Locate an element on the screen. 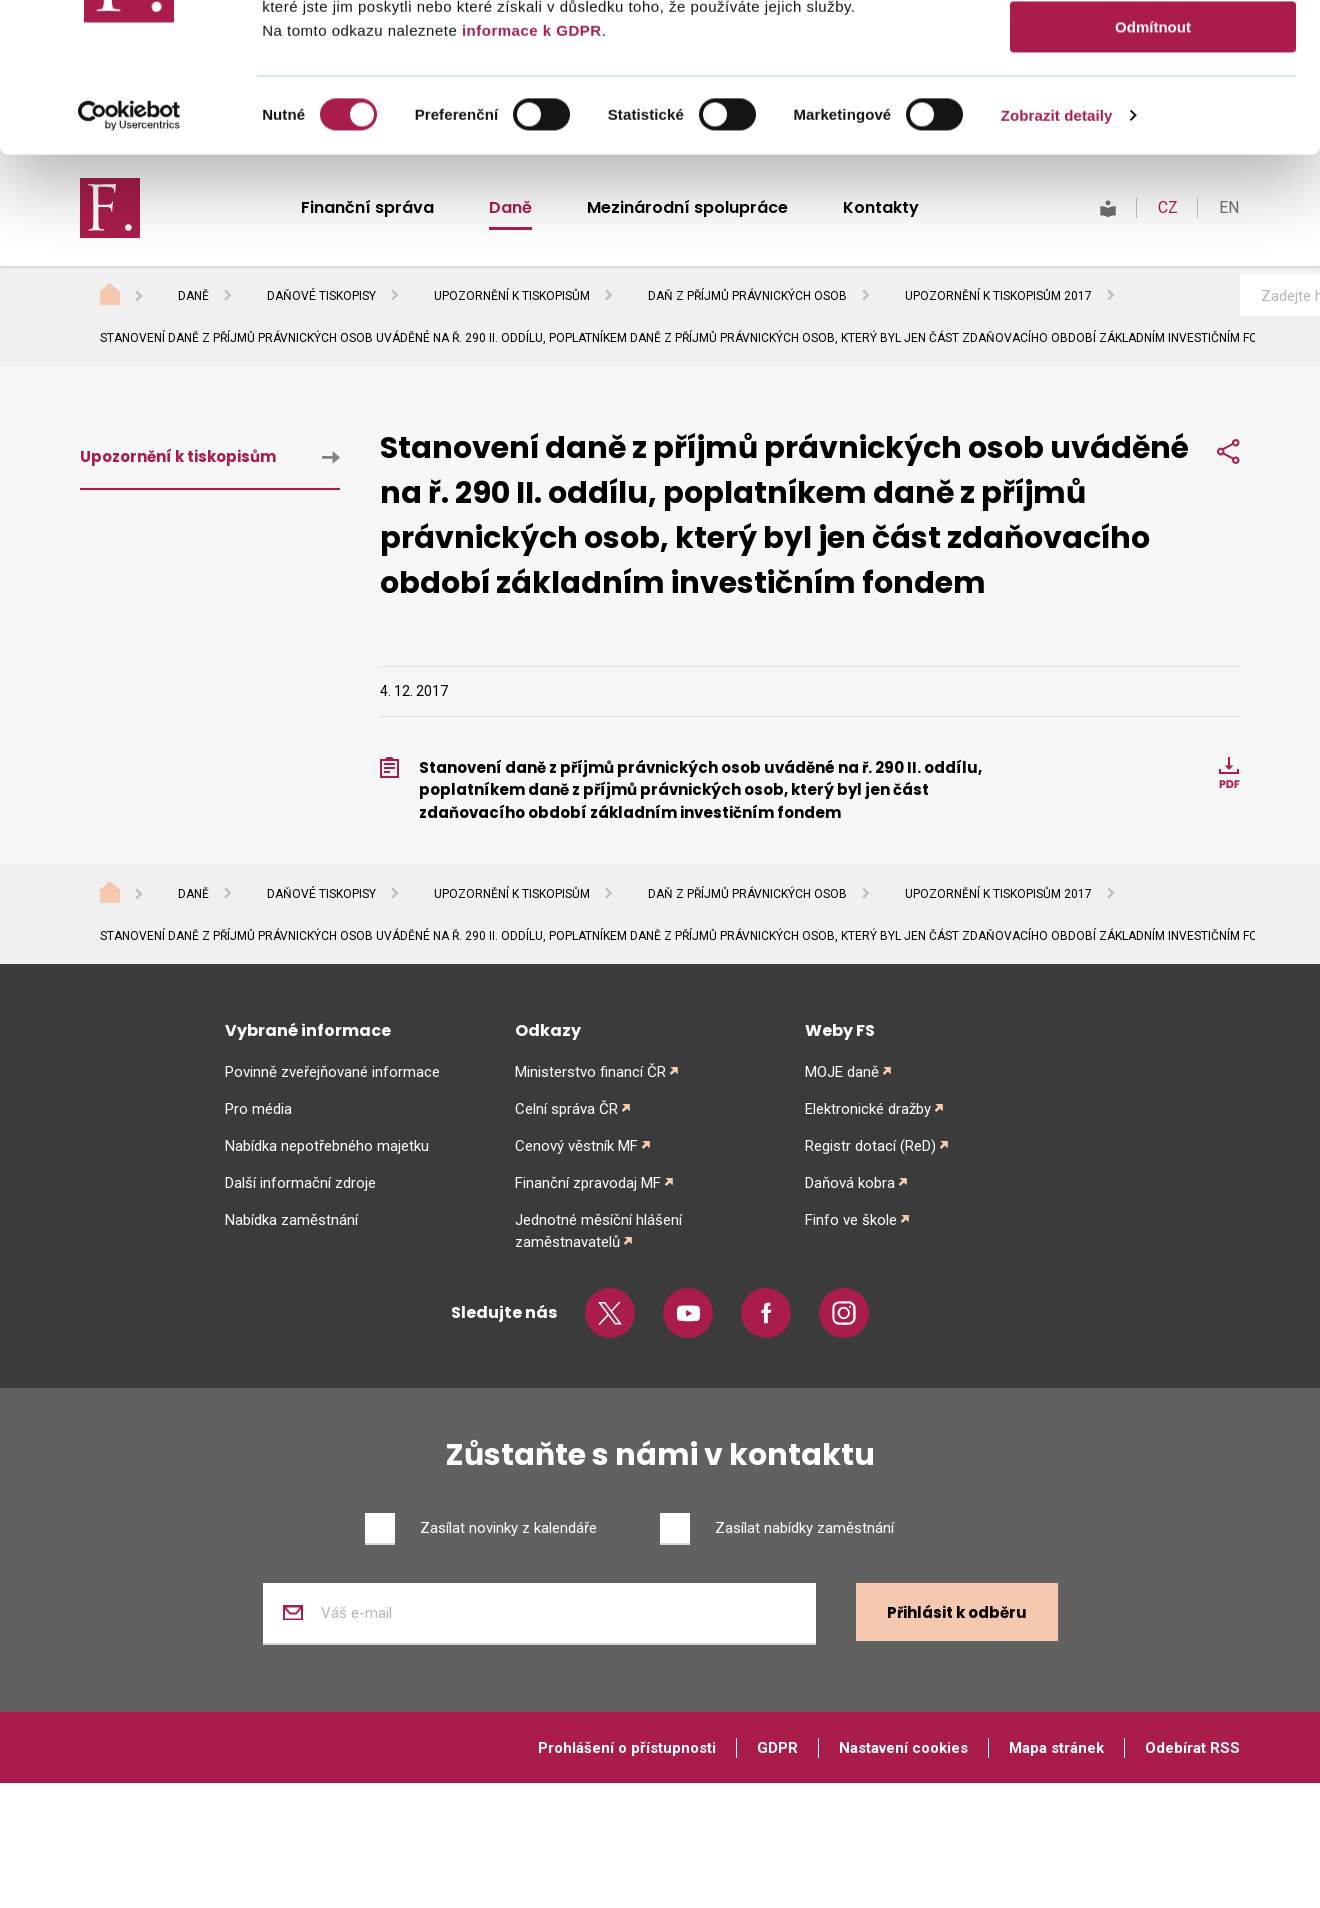 The width and height of the screenshot is (1320, 1908). Odmítnout is located at coordinates (1153, 559).